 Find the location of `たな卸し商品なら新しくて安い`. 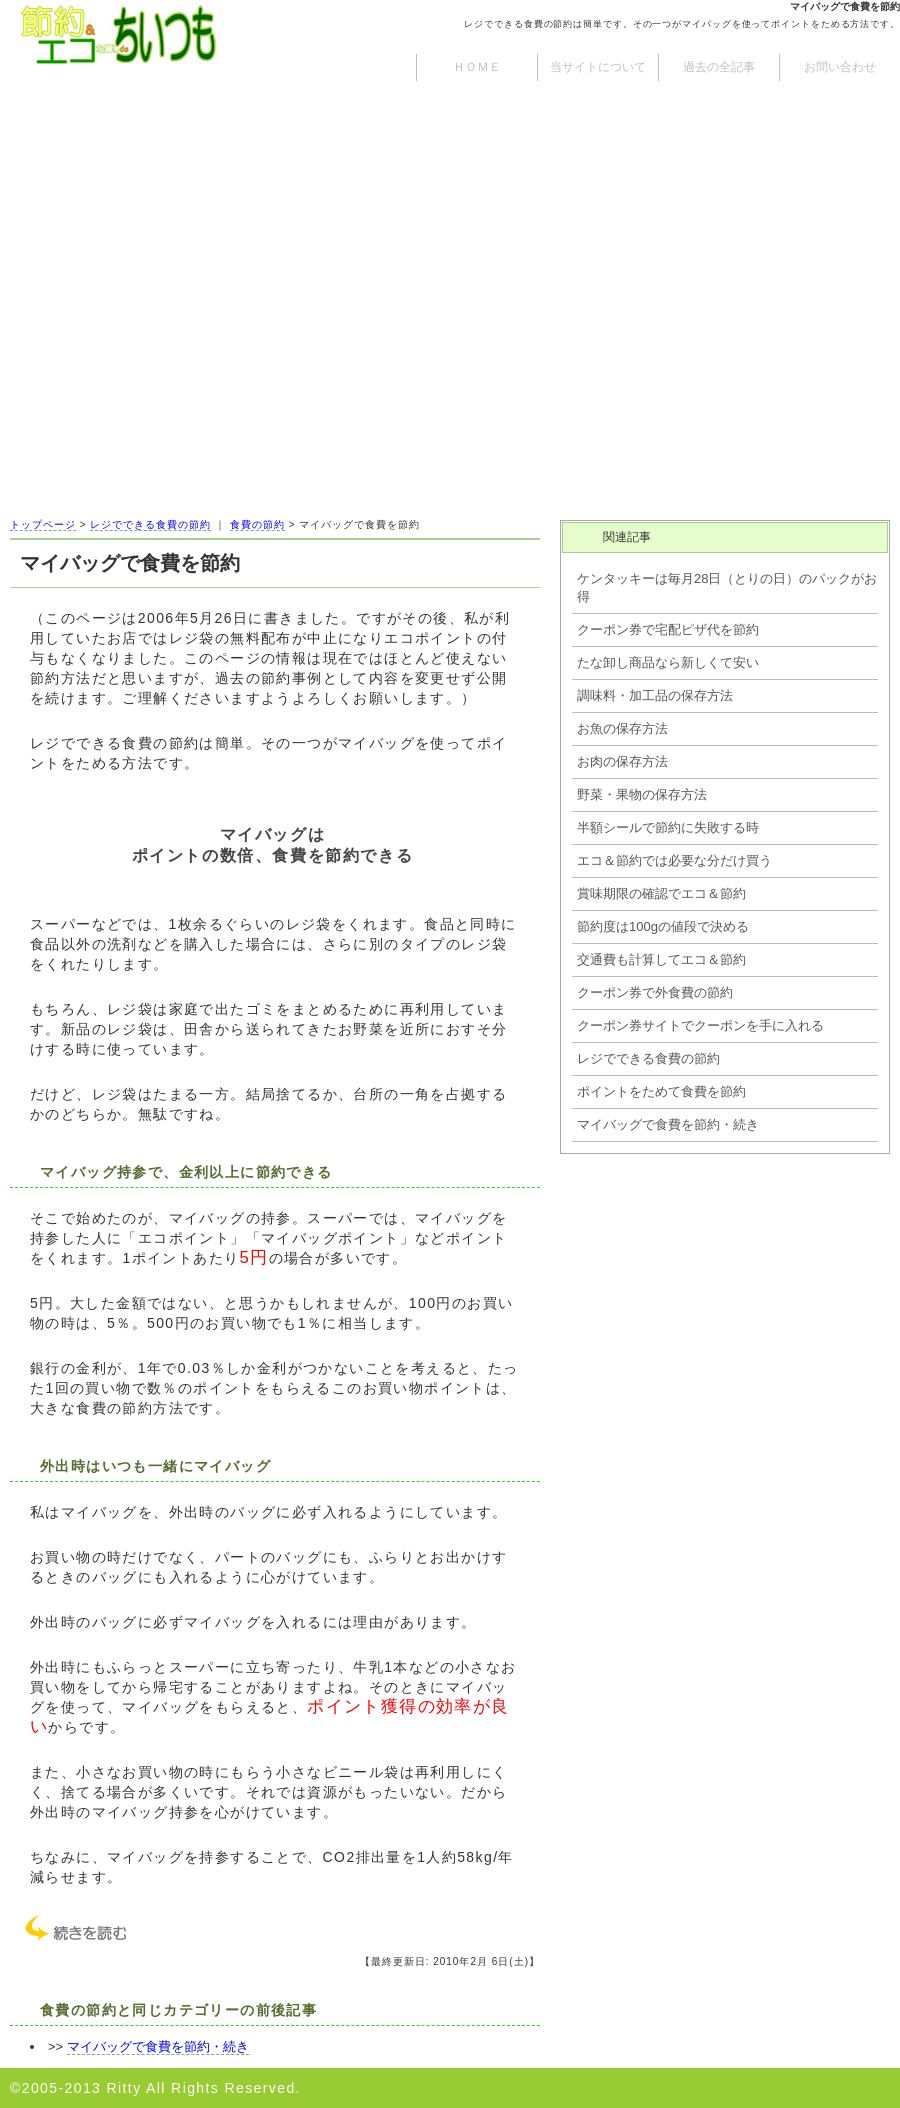

たな卸し商品なら新しくて安い is located at coordinates (668, 662).